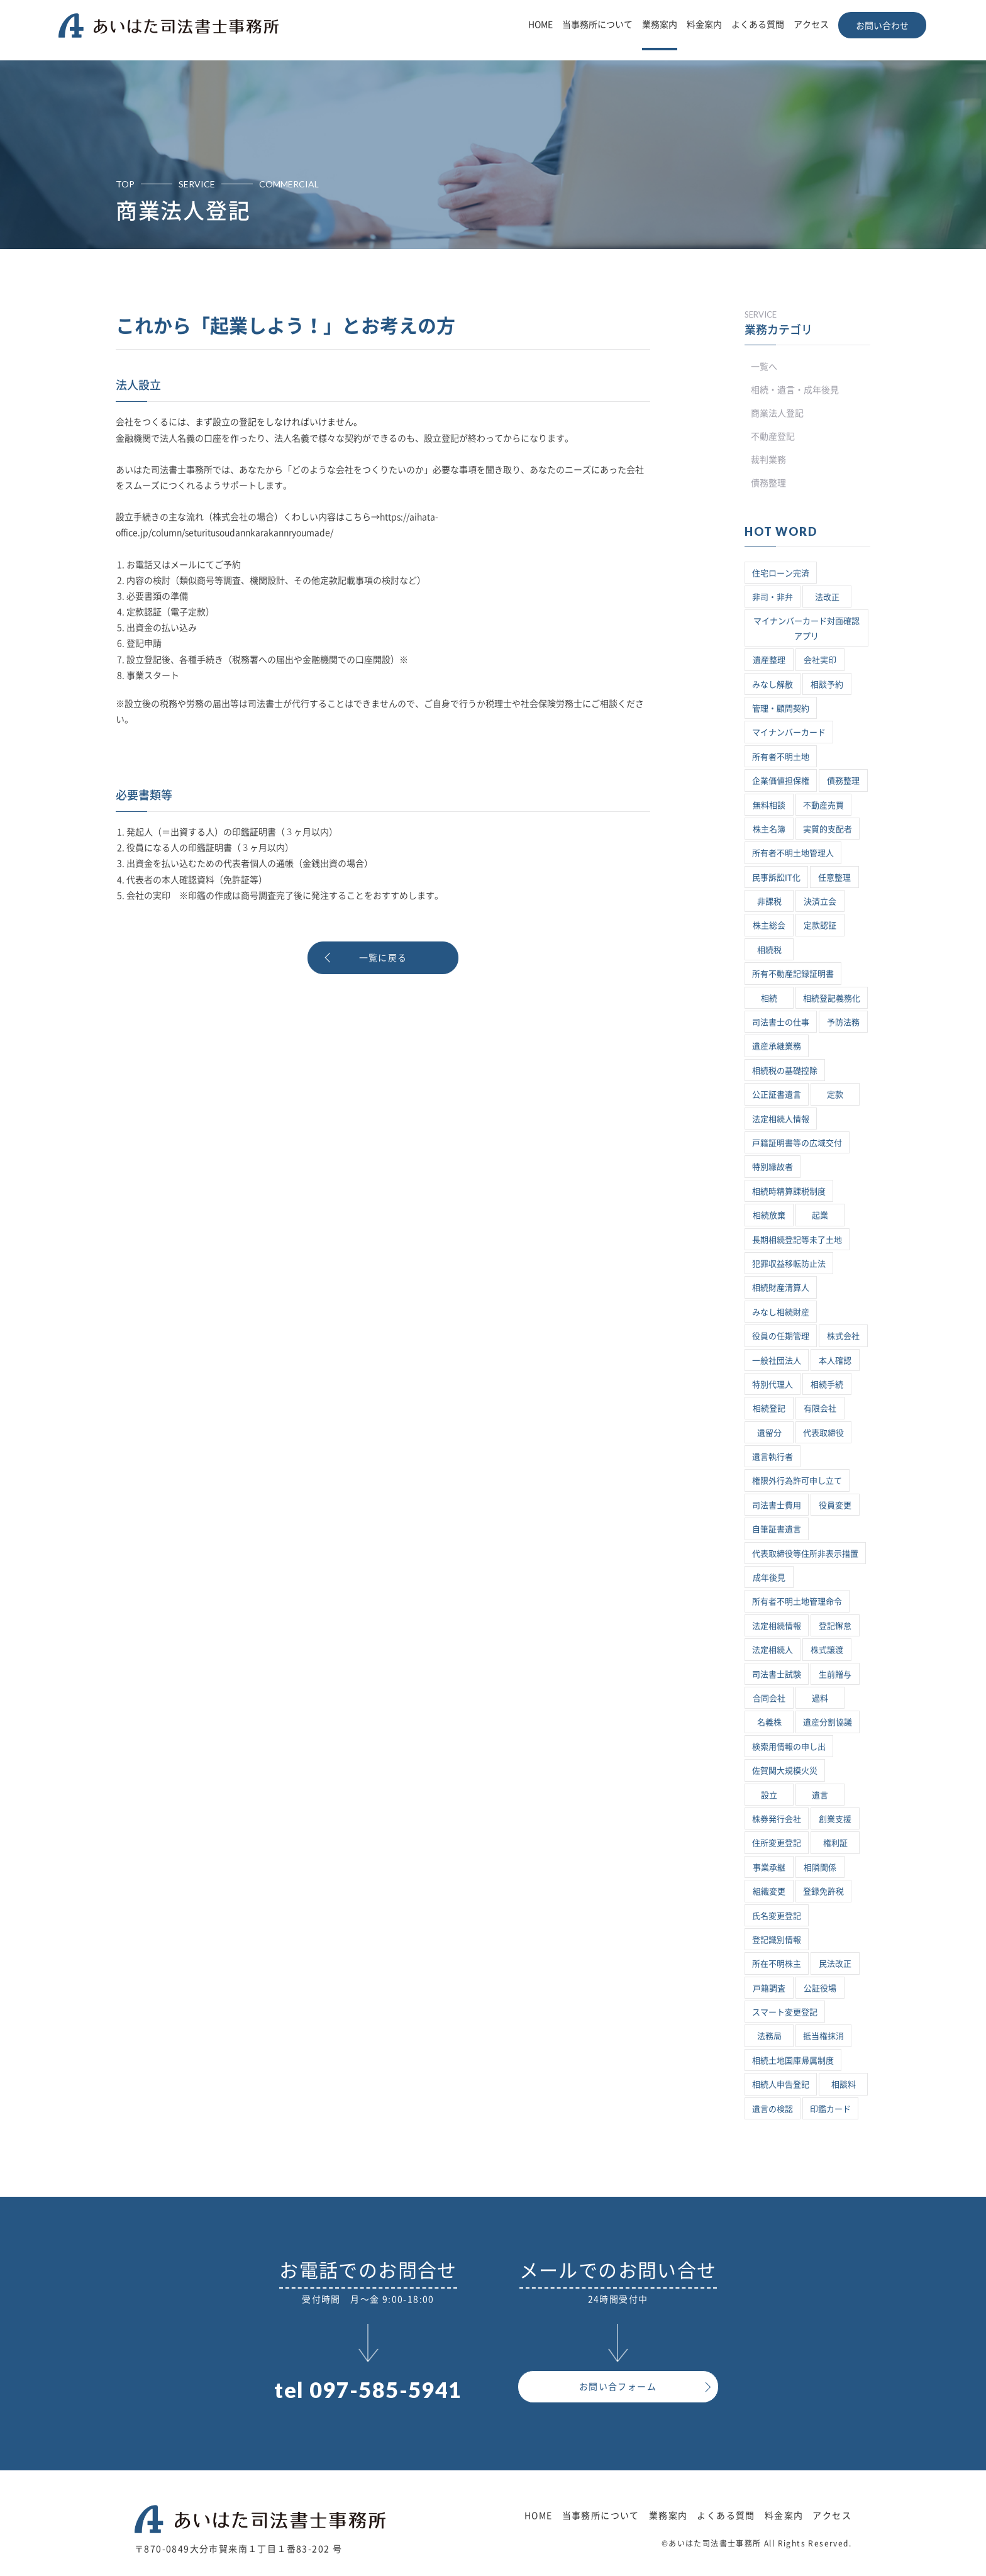 Image resolution: width=986 pixels, height=2576 pixels. Describe the element at coordinates (769, 1408) in the screenshot. I see `相続登記` at that location.